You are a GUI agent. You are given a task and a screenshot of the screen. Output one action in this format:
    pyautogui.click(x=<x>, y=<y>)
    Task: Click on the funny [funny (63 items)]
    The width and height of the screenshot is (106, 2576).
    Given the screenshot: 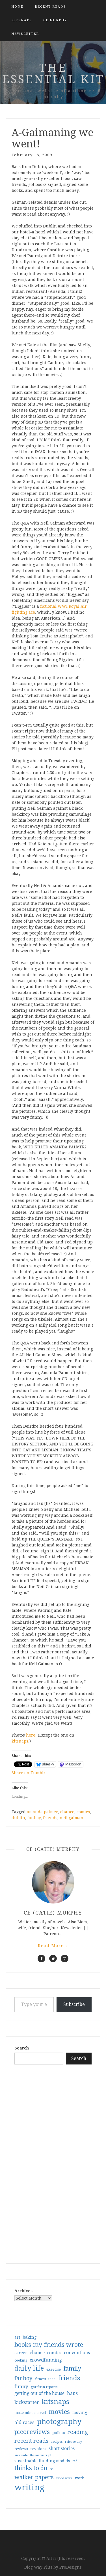 What is the action you would take?
    pyautogui.click(x=21, y=2386)
    